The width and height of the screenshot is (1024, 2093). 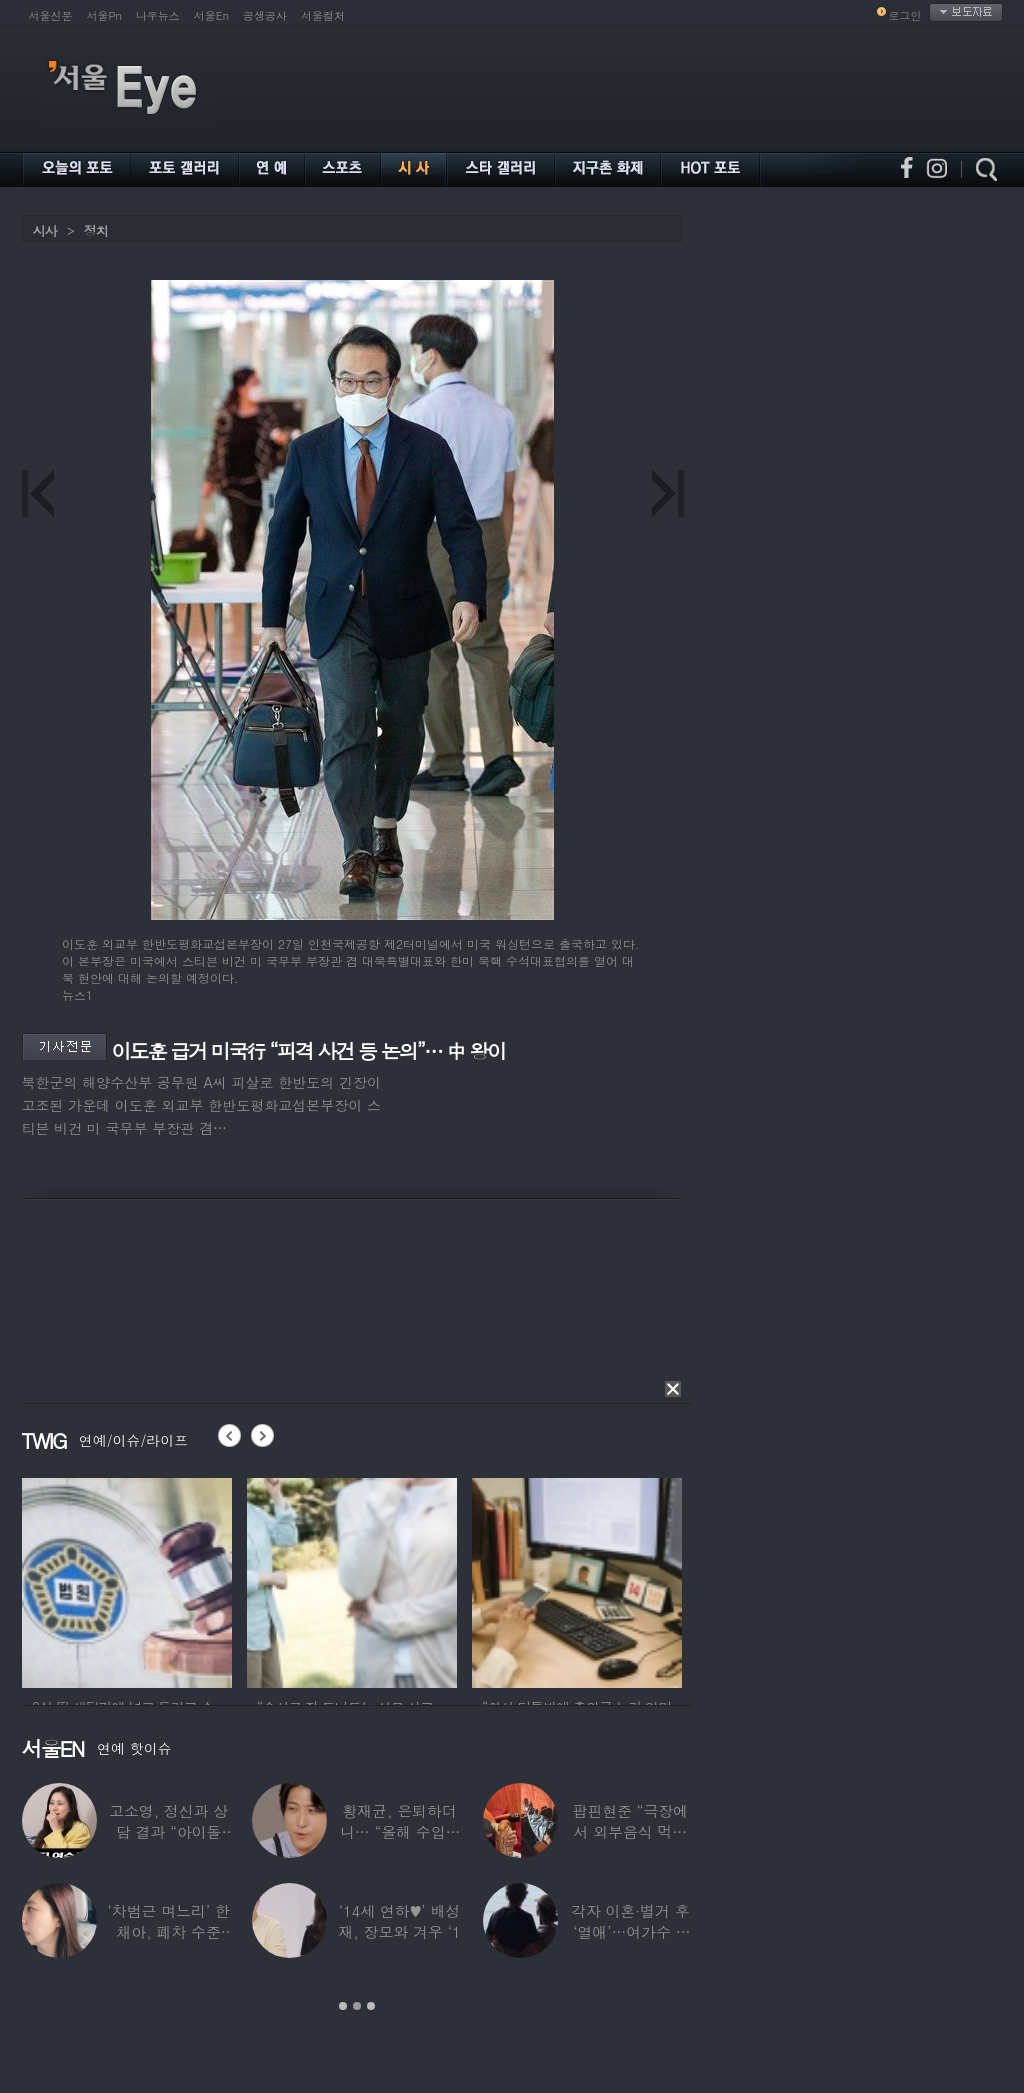 I want to click on 팝핀현준 “극장에서 외부음식 먹으며 발올리기, so click(x=630, y=1831).